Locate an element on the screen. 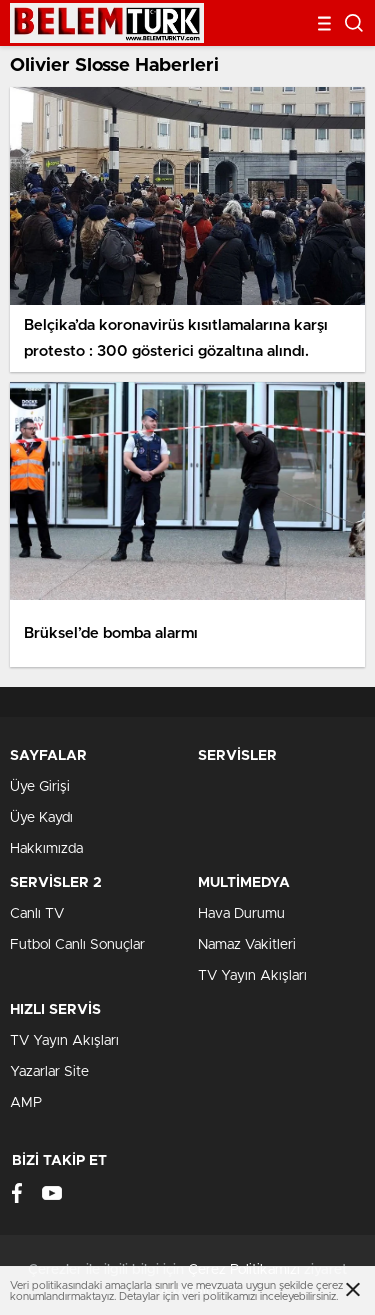 The height and width of the screenshot is (1315, 375). Hakkımızda is located at coordinates (46, 849).